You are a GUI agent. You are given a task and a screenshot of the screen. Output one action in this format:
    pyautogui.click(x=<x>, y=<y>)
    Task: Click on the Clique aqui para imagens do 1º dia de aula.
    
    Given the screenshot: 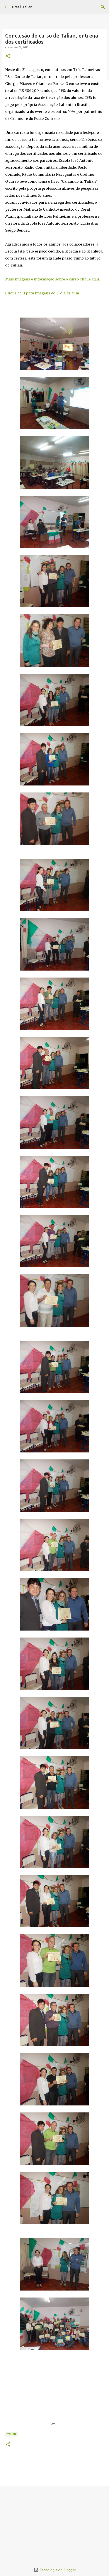 What is the action you would take?
    pyautogui.click(x=42, y=293)
    